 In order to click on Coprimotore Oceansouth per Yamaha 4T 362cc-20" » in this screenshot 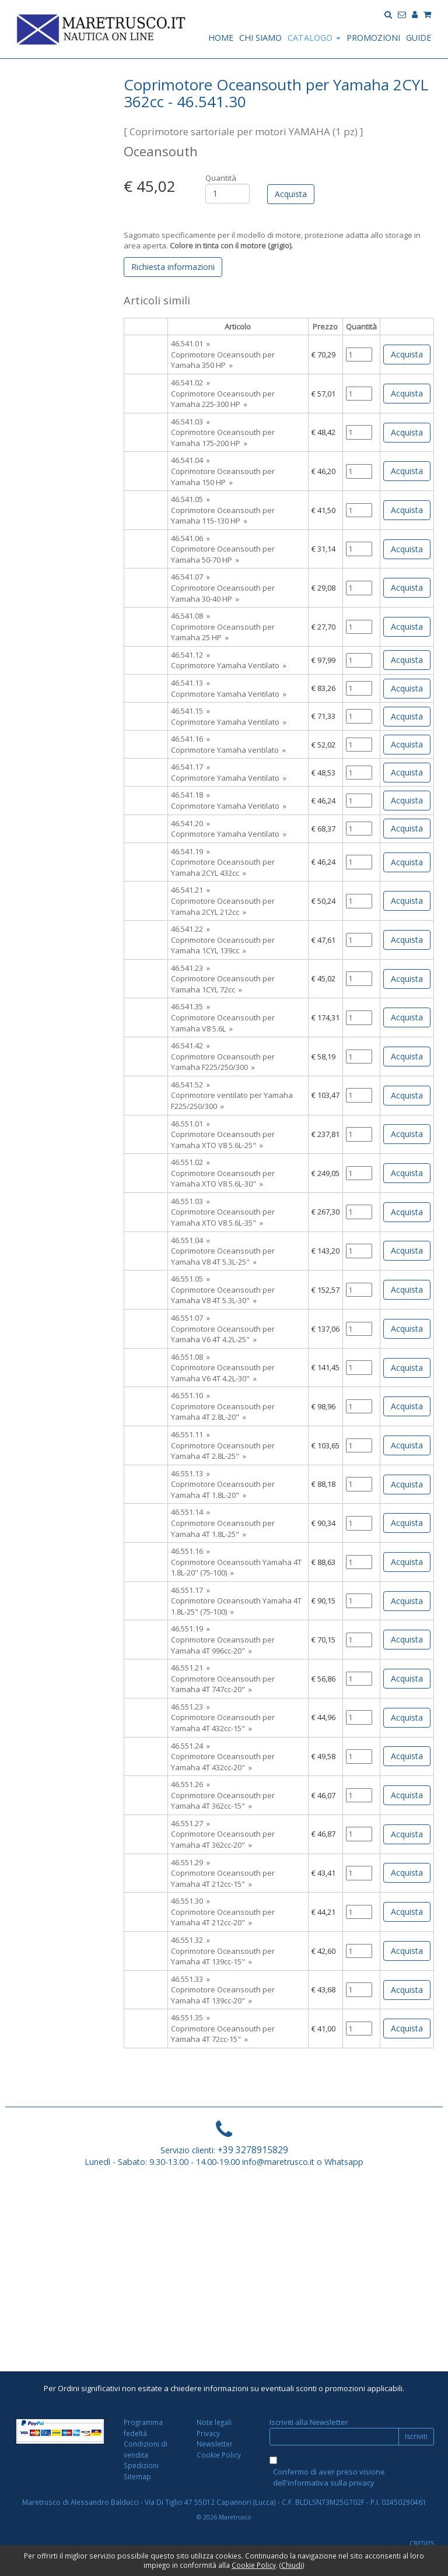, I will do `click(223, 1839)`.